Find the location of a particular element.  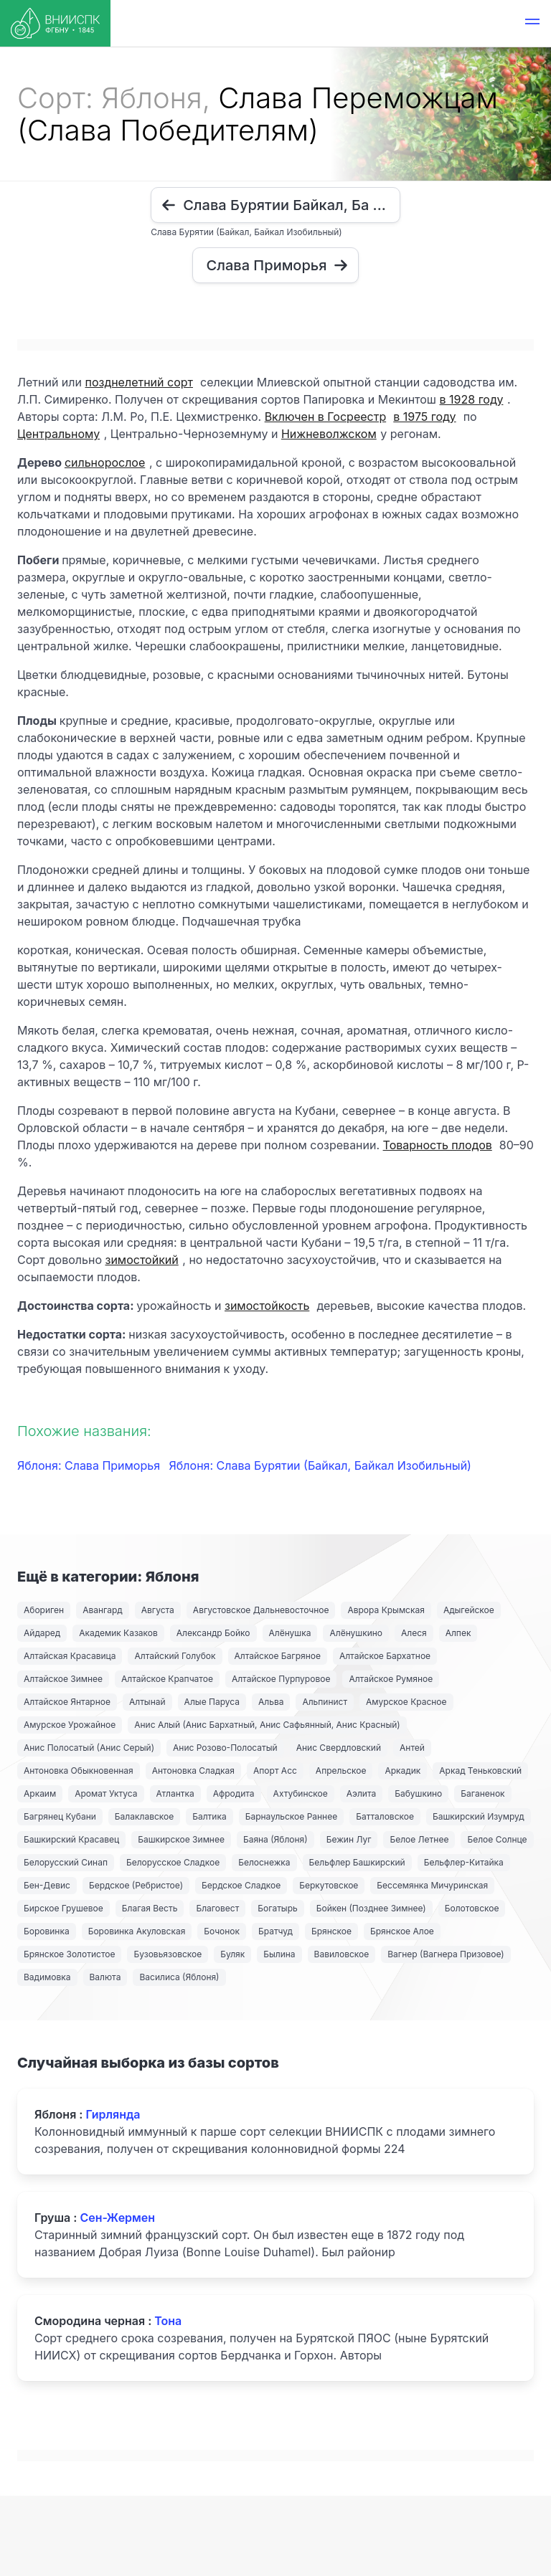

Тона is located at coordinates (168, 2321).